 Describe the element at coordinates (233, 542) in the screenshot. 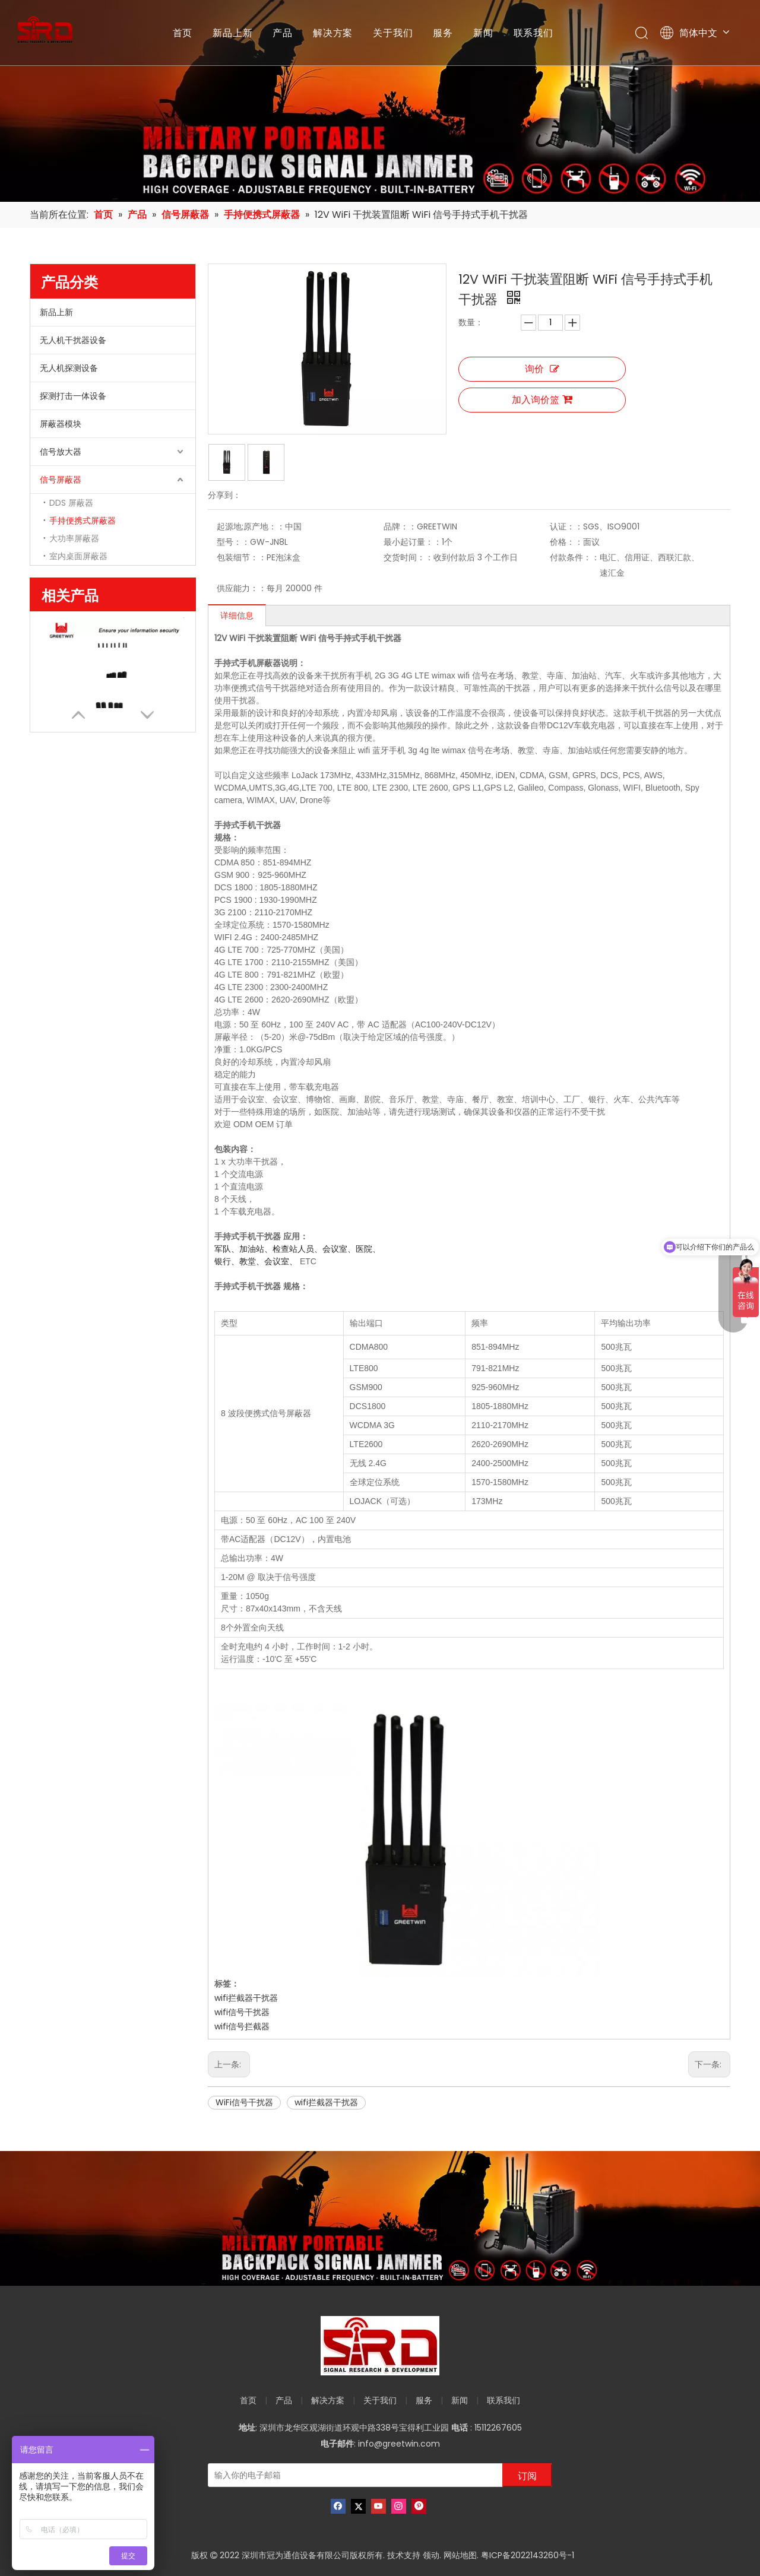

I see `型号：：` at that location.